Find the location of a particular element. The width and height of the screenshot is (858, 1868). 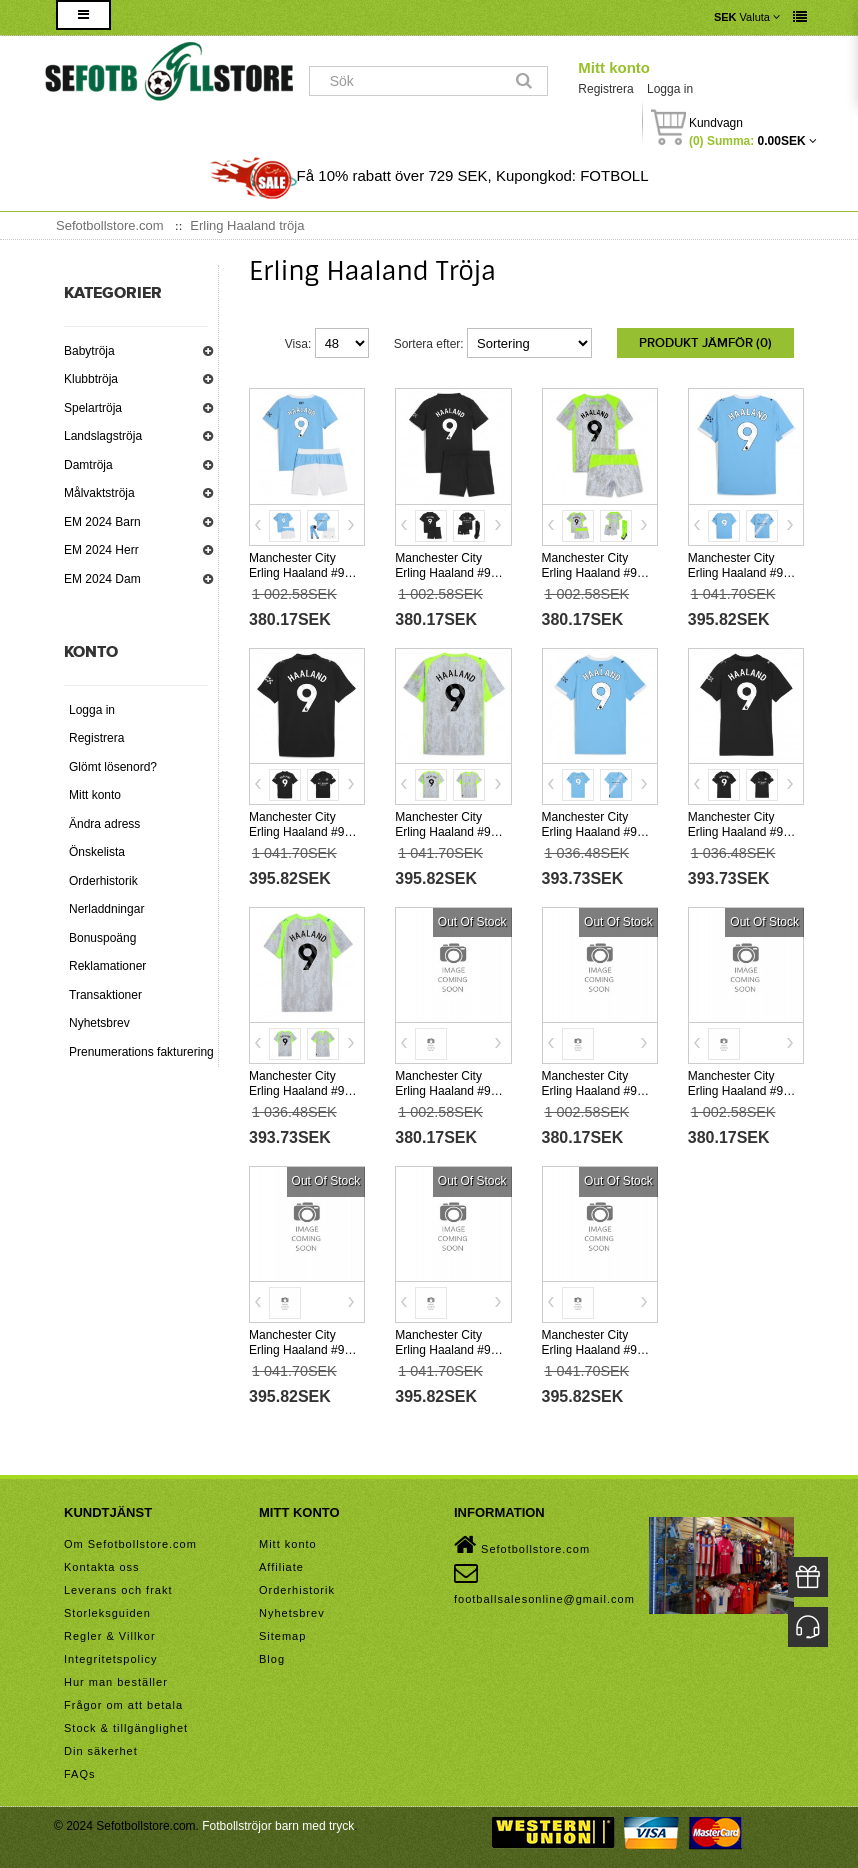

Reklamationer is located at coordinates (107, 966).